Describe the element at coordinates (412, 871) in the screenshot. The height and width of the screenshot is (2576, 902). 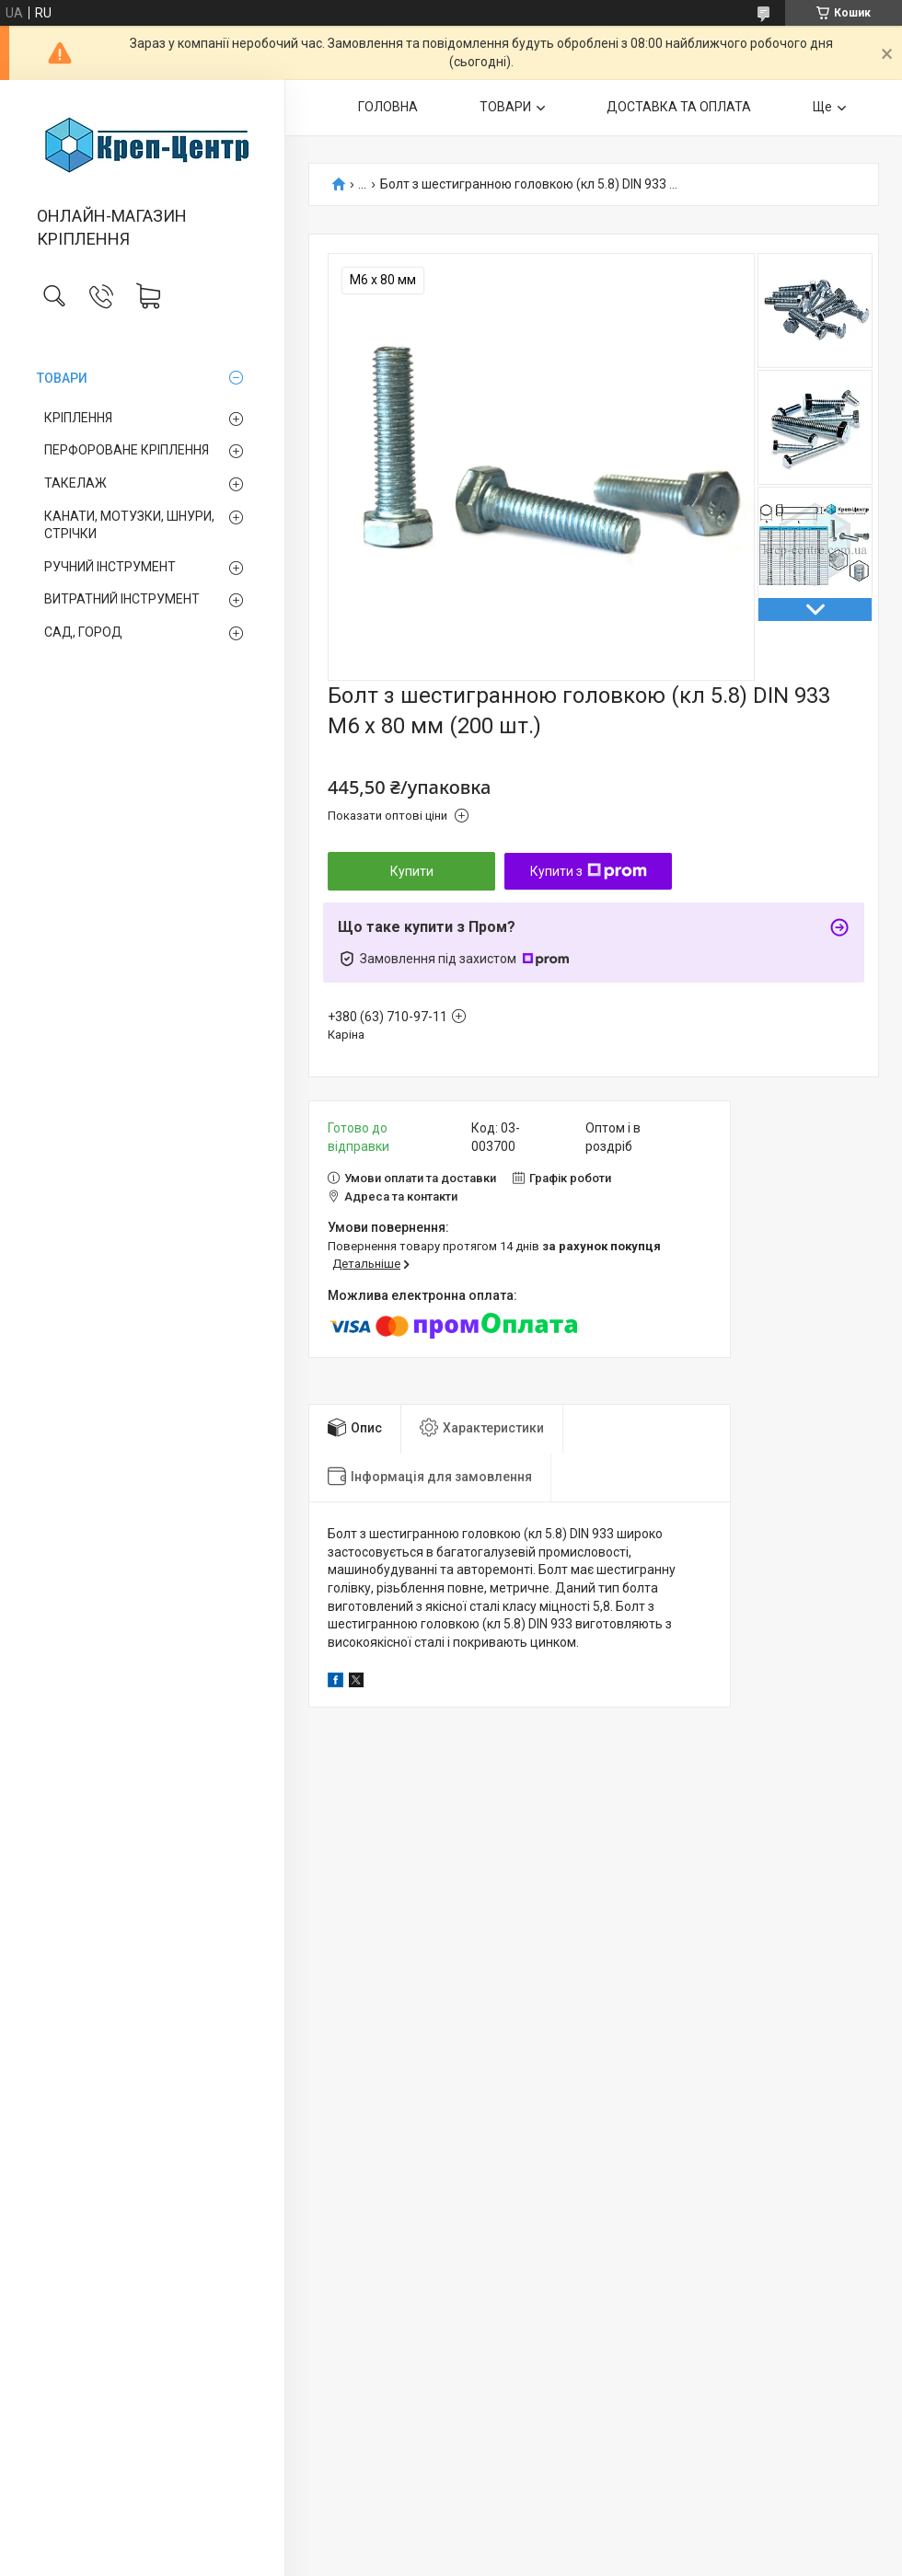
I see `Купити` at that location.